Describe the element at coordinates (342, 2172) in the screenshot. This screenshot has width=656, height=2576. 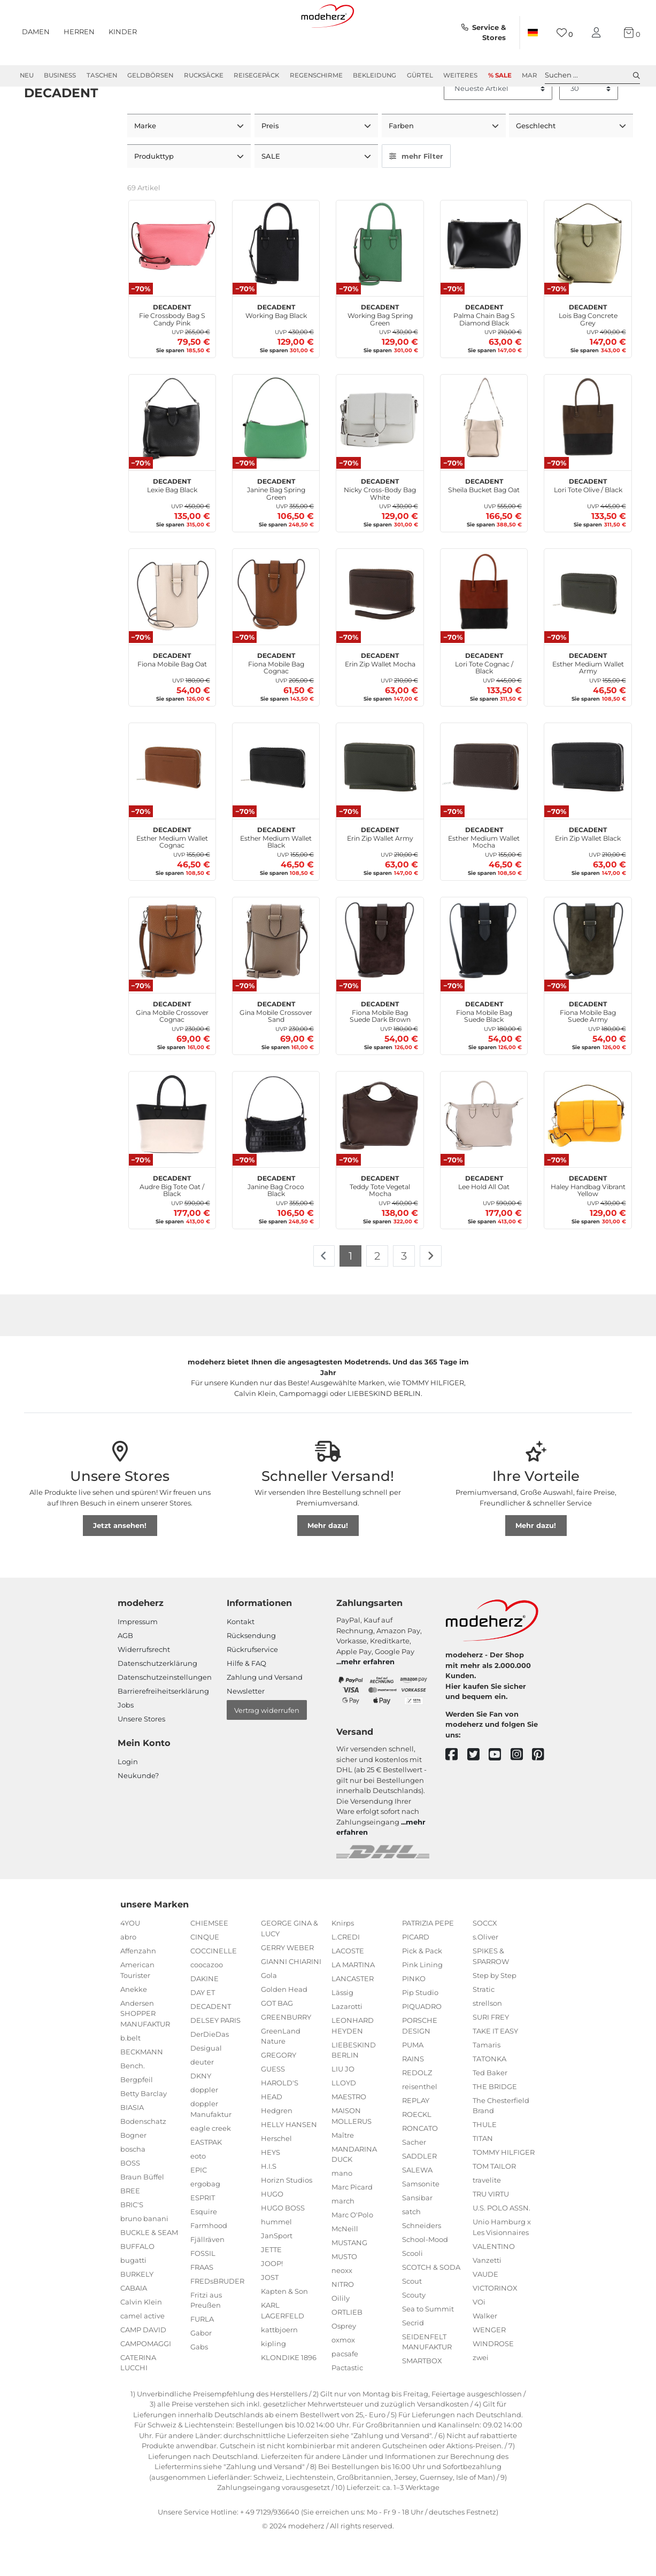
I see `Maître` at that location.